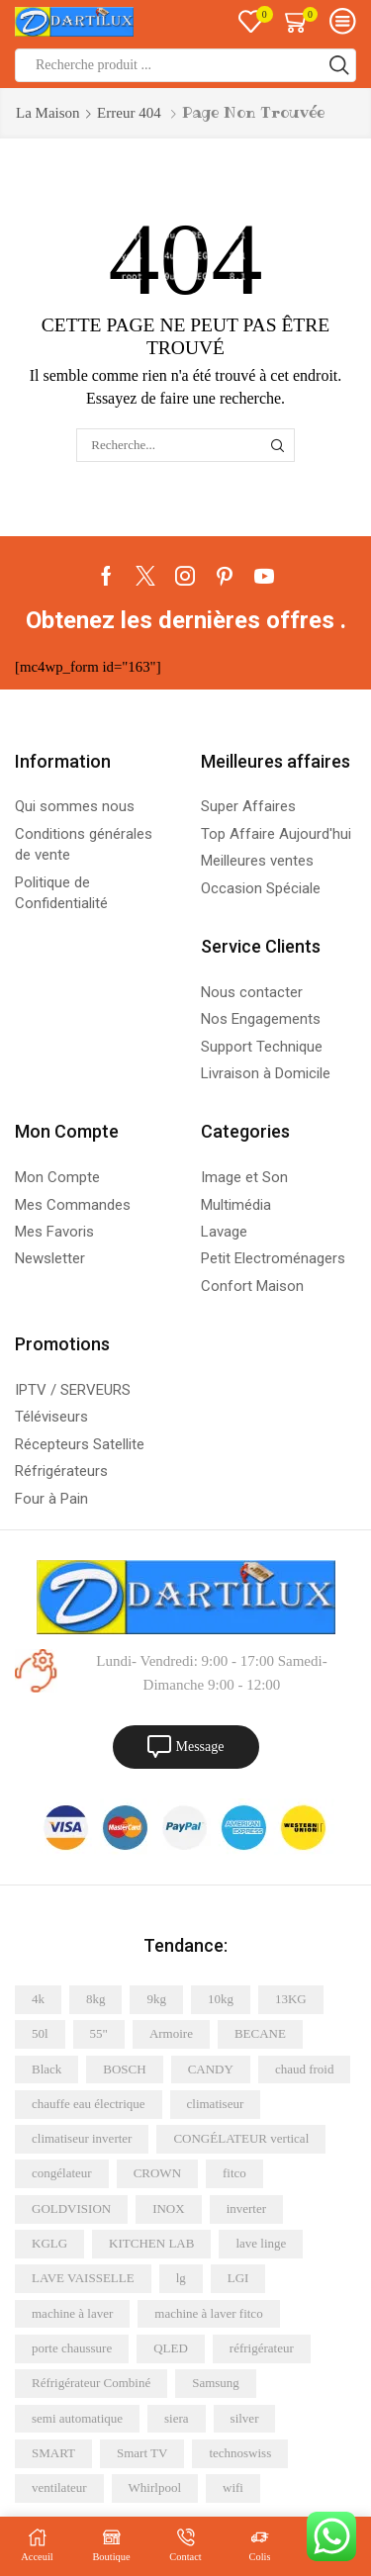 The height and width of the screenshot is (2576, 371). What do you see at coordinates (155, 2487) in the screenshot?
I see `Whirlpool [Whirlpool (9 éléments)]` at bounding box center [155, 2487].